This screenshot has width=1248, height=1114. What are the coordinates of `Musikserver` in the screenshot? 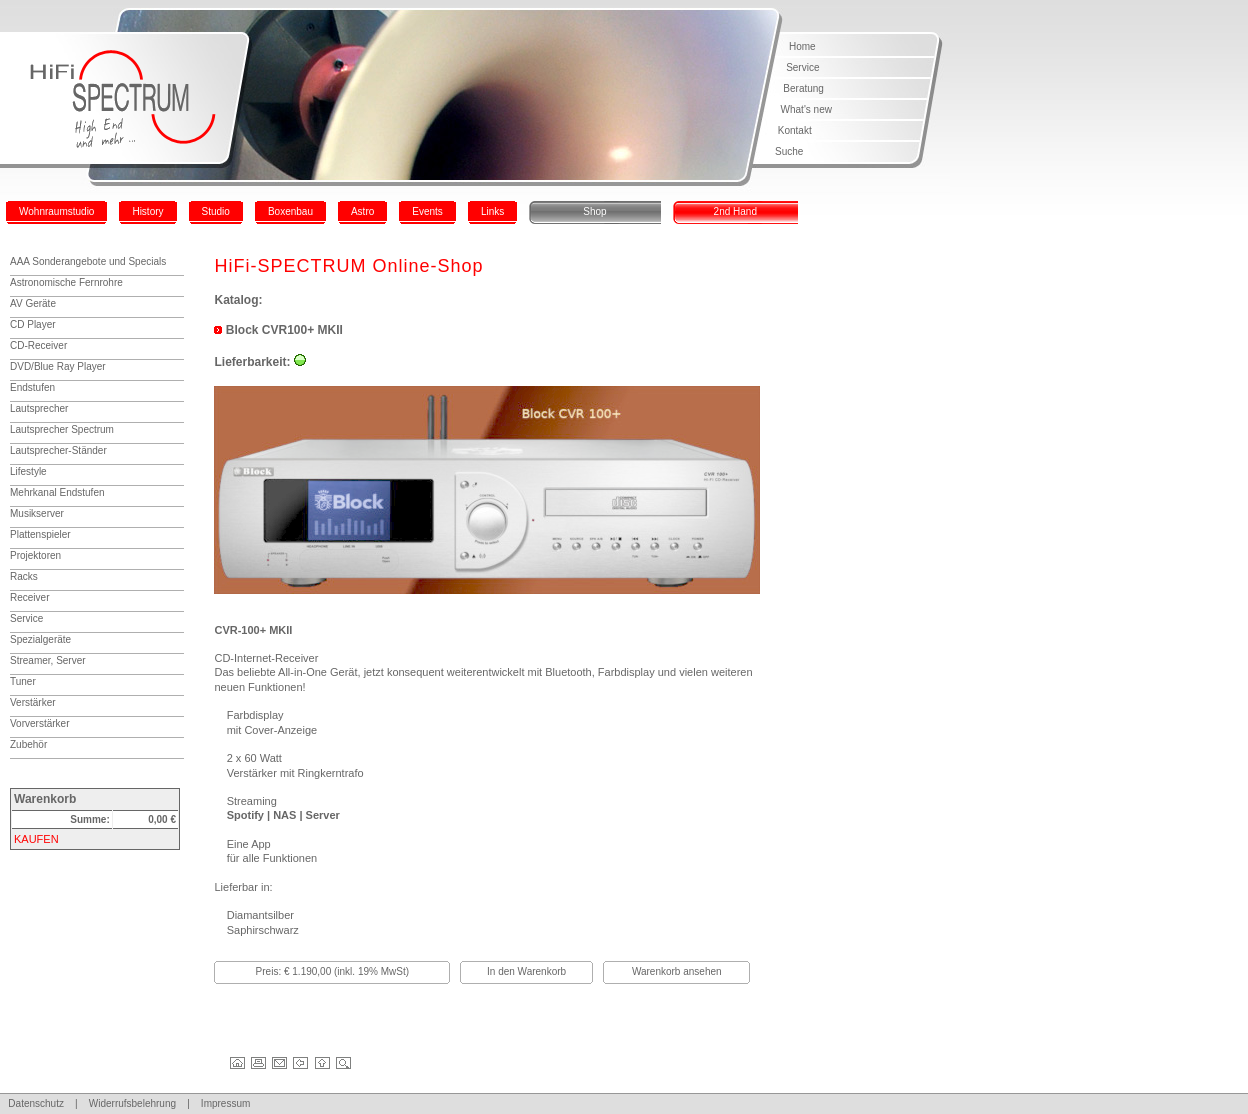 It's located at (37, 513).